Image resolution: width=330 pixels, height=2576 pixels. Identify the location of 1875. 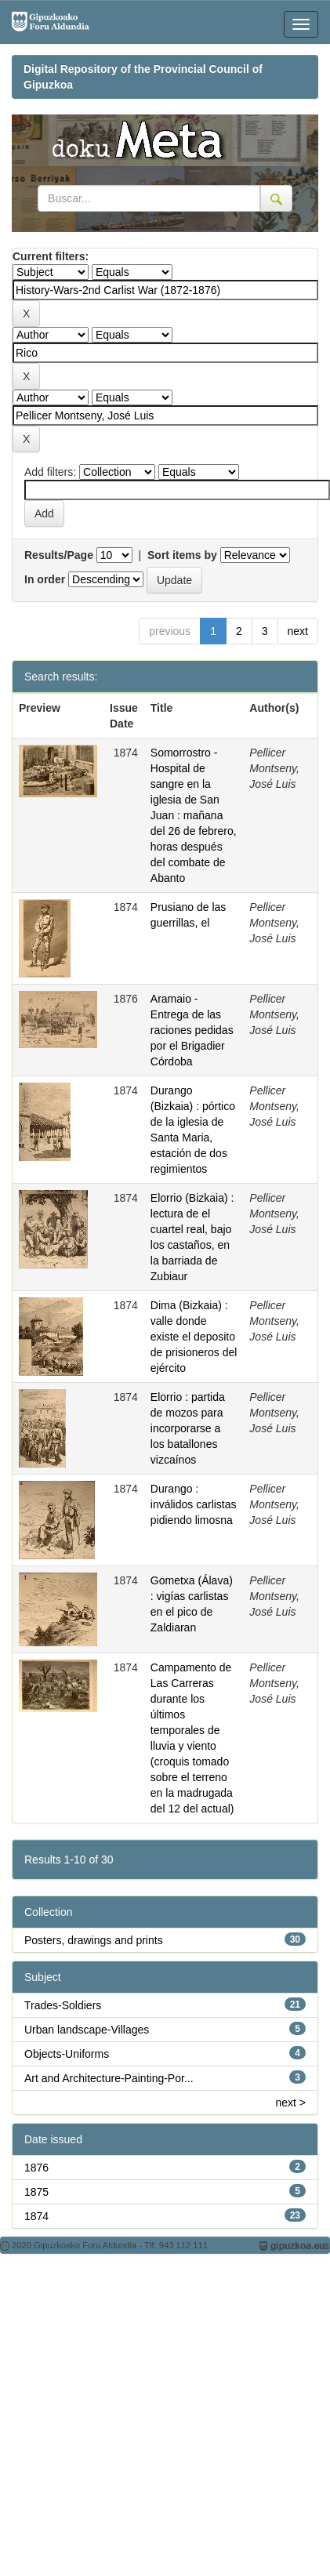
(36, 2192).